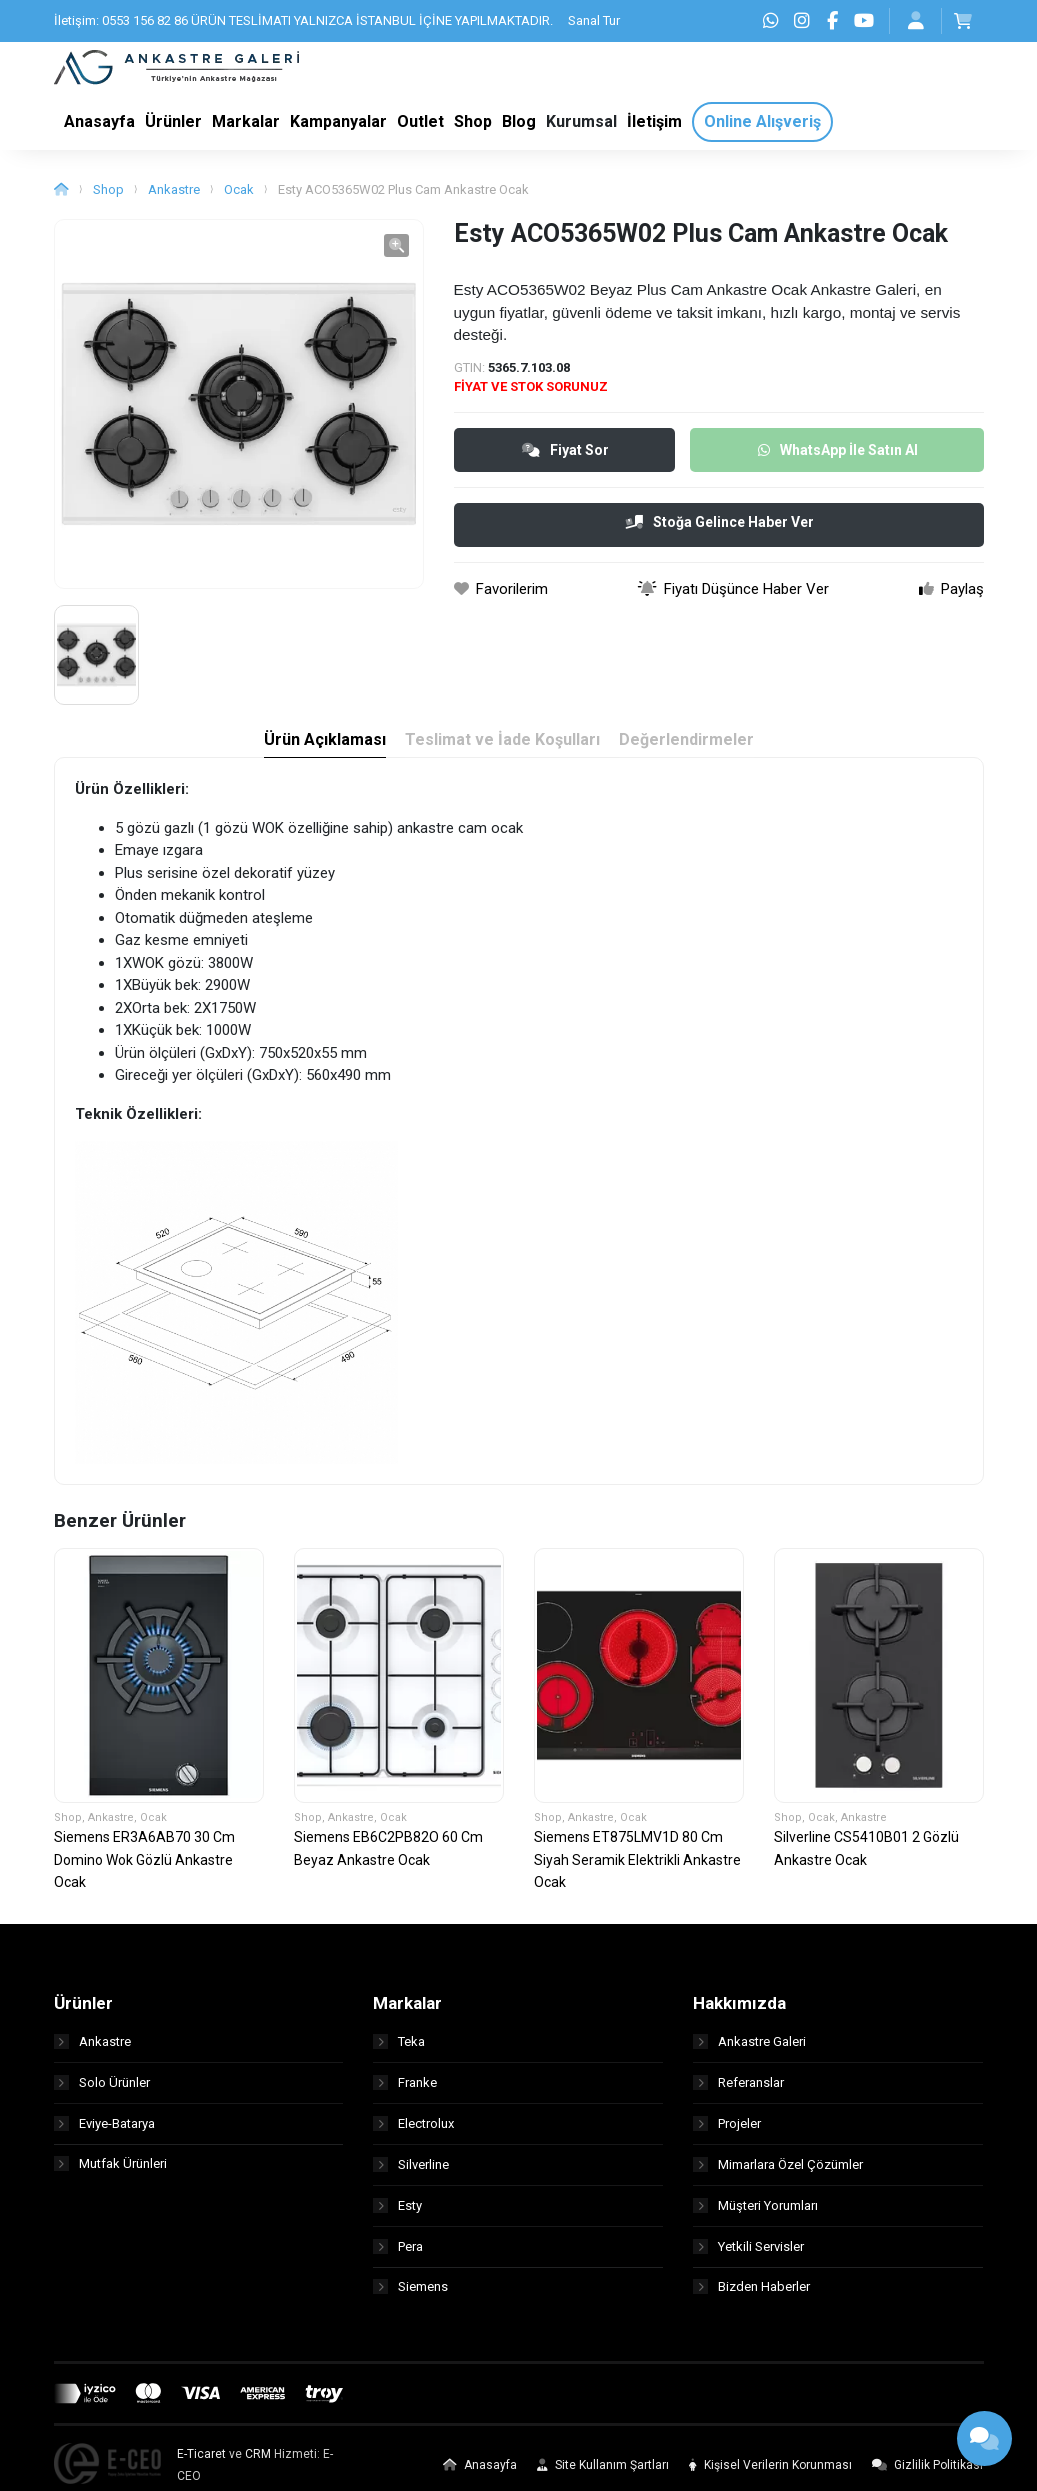  I want to click on Ocak, so click(239, 196).